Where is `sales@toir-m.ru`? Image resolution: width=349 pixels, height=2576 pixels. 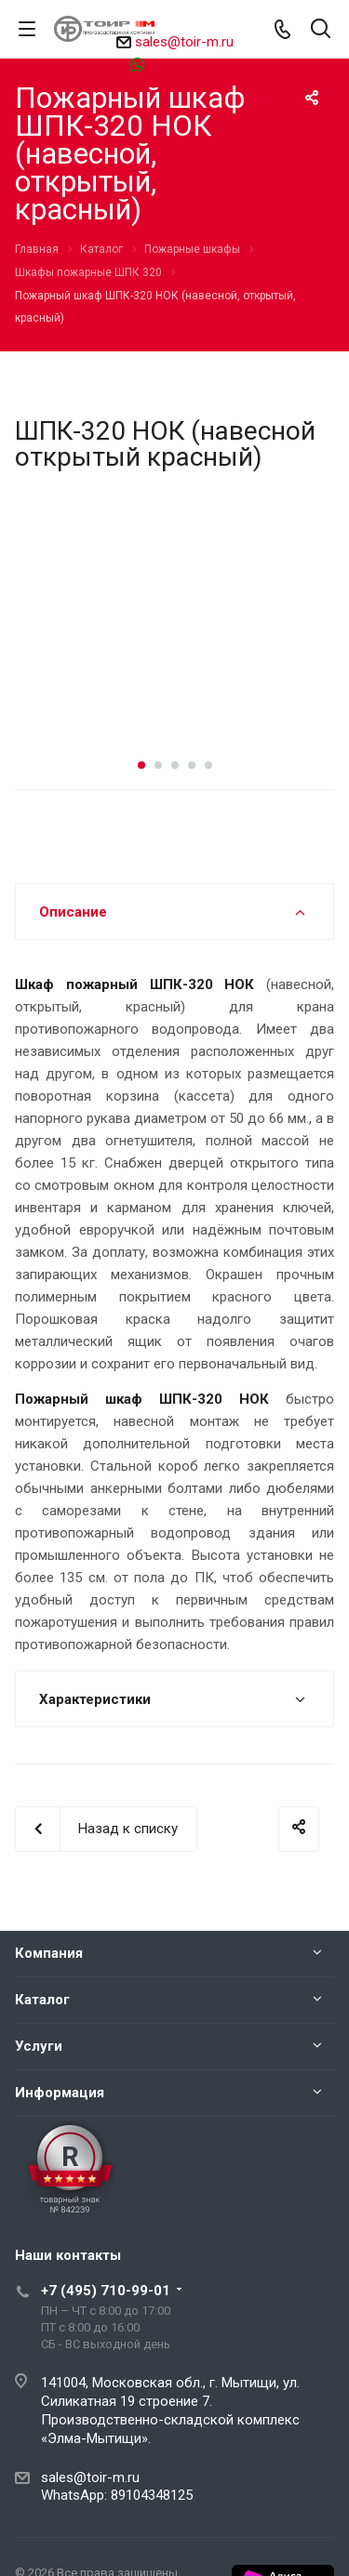
sales@toir-m.ru is located at coordinates (184, 41).